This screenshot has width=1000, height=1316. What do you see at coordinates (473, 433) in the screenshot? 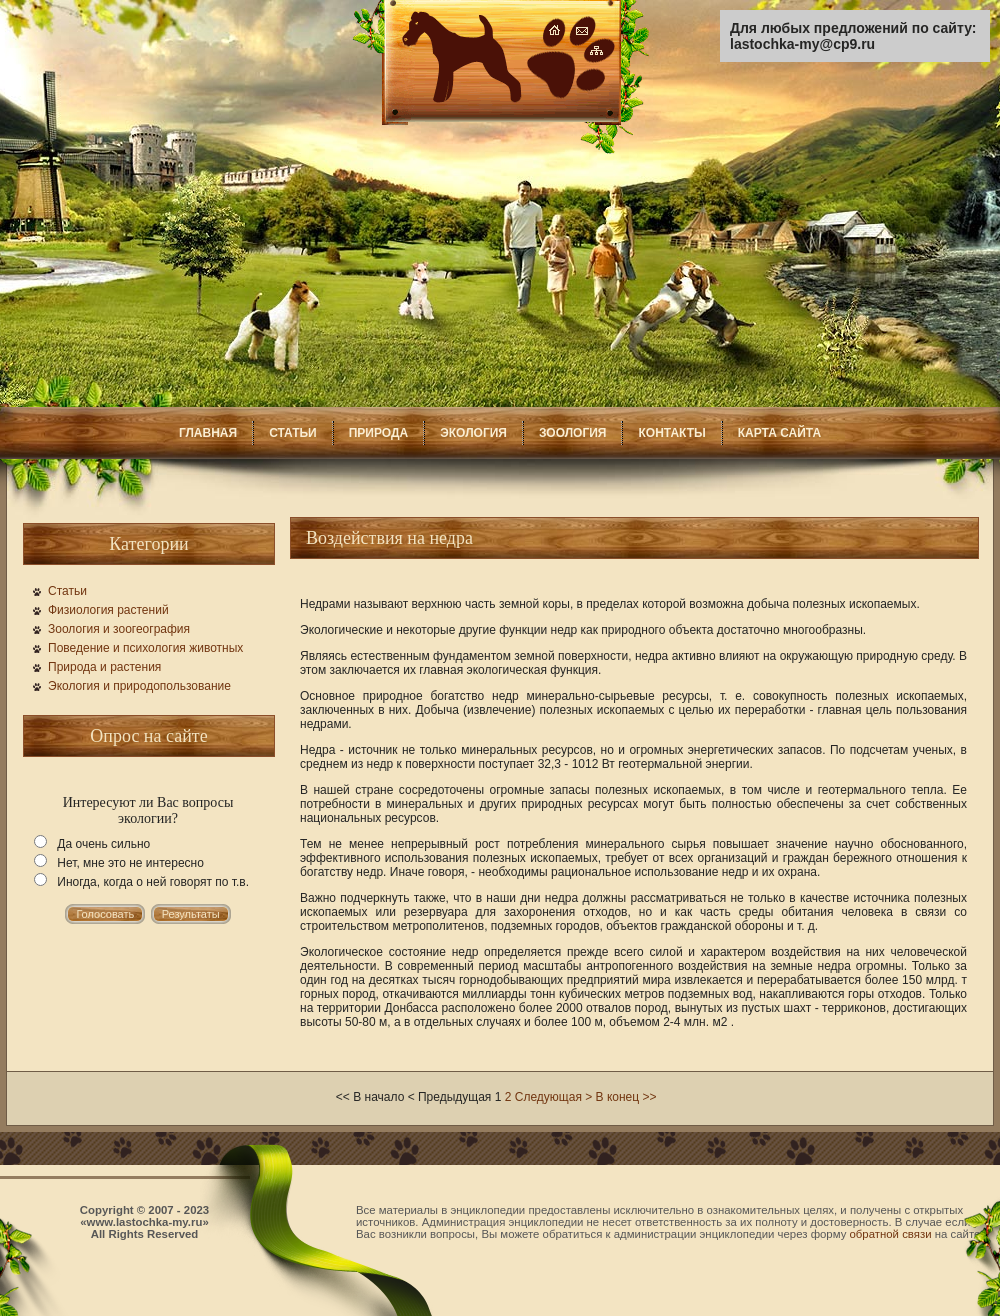
I see `ЭКОЛОГИЯ` at bounding box center [473, 433].